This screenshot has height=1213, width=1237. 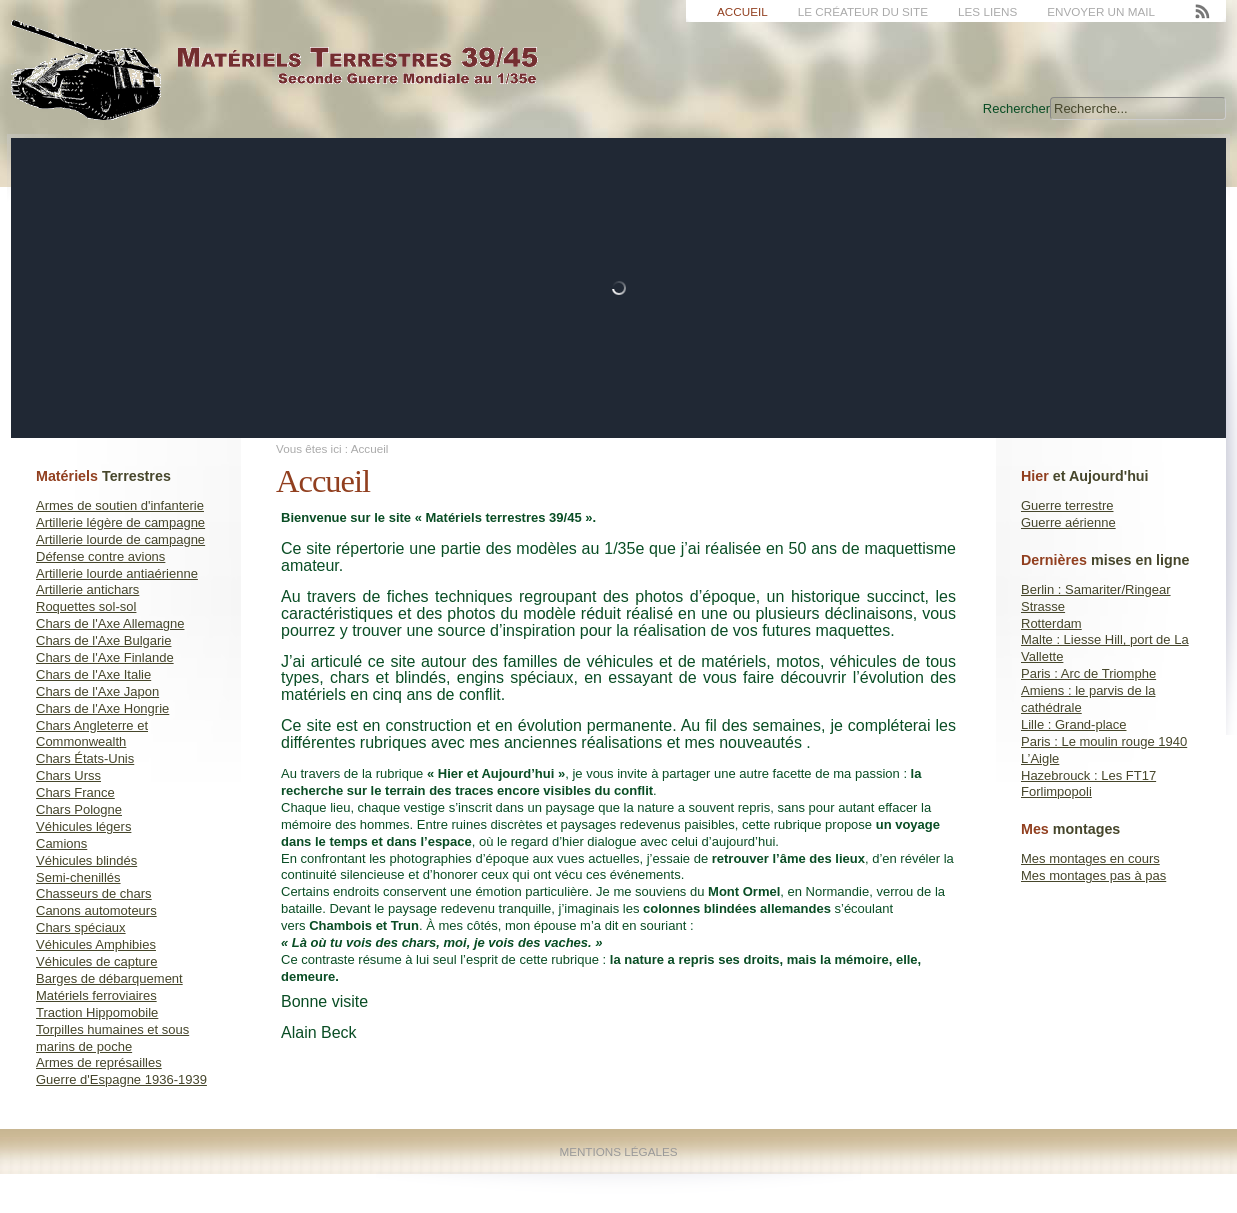 I want to click on Mes montages en cours, so click(x=1090, y=858).